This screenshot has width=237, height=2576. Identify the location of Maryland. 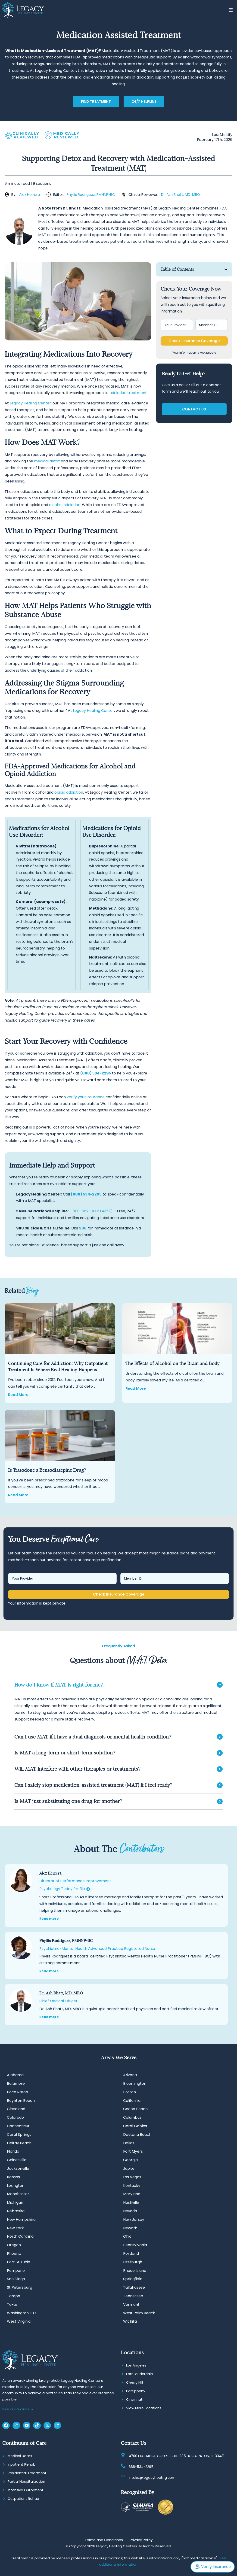
(131, 2194).